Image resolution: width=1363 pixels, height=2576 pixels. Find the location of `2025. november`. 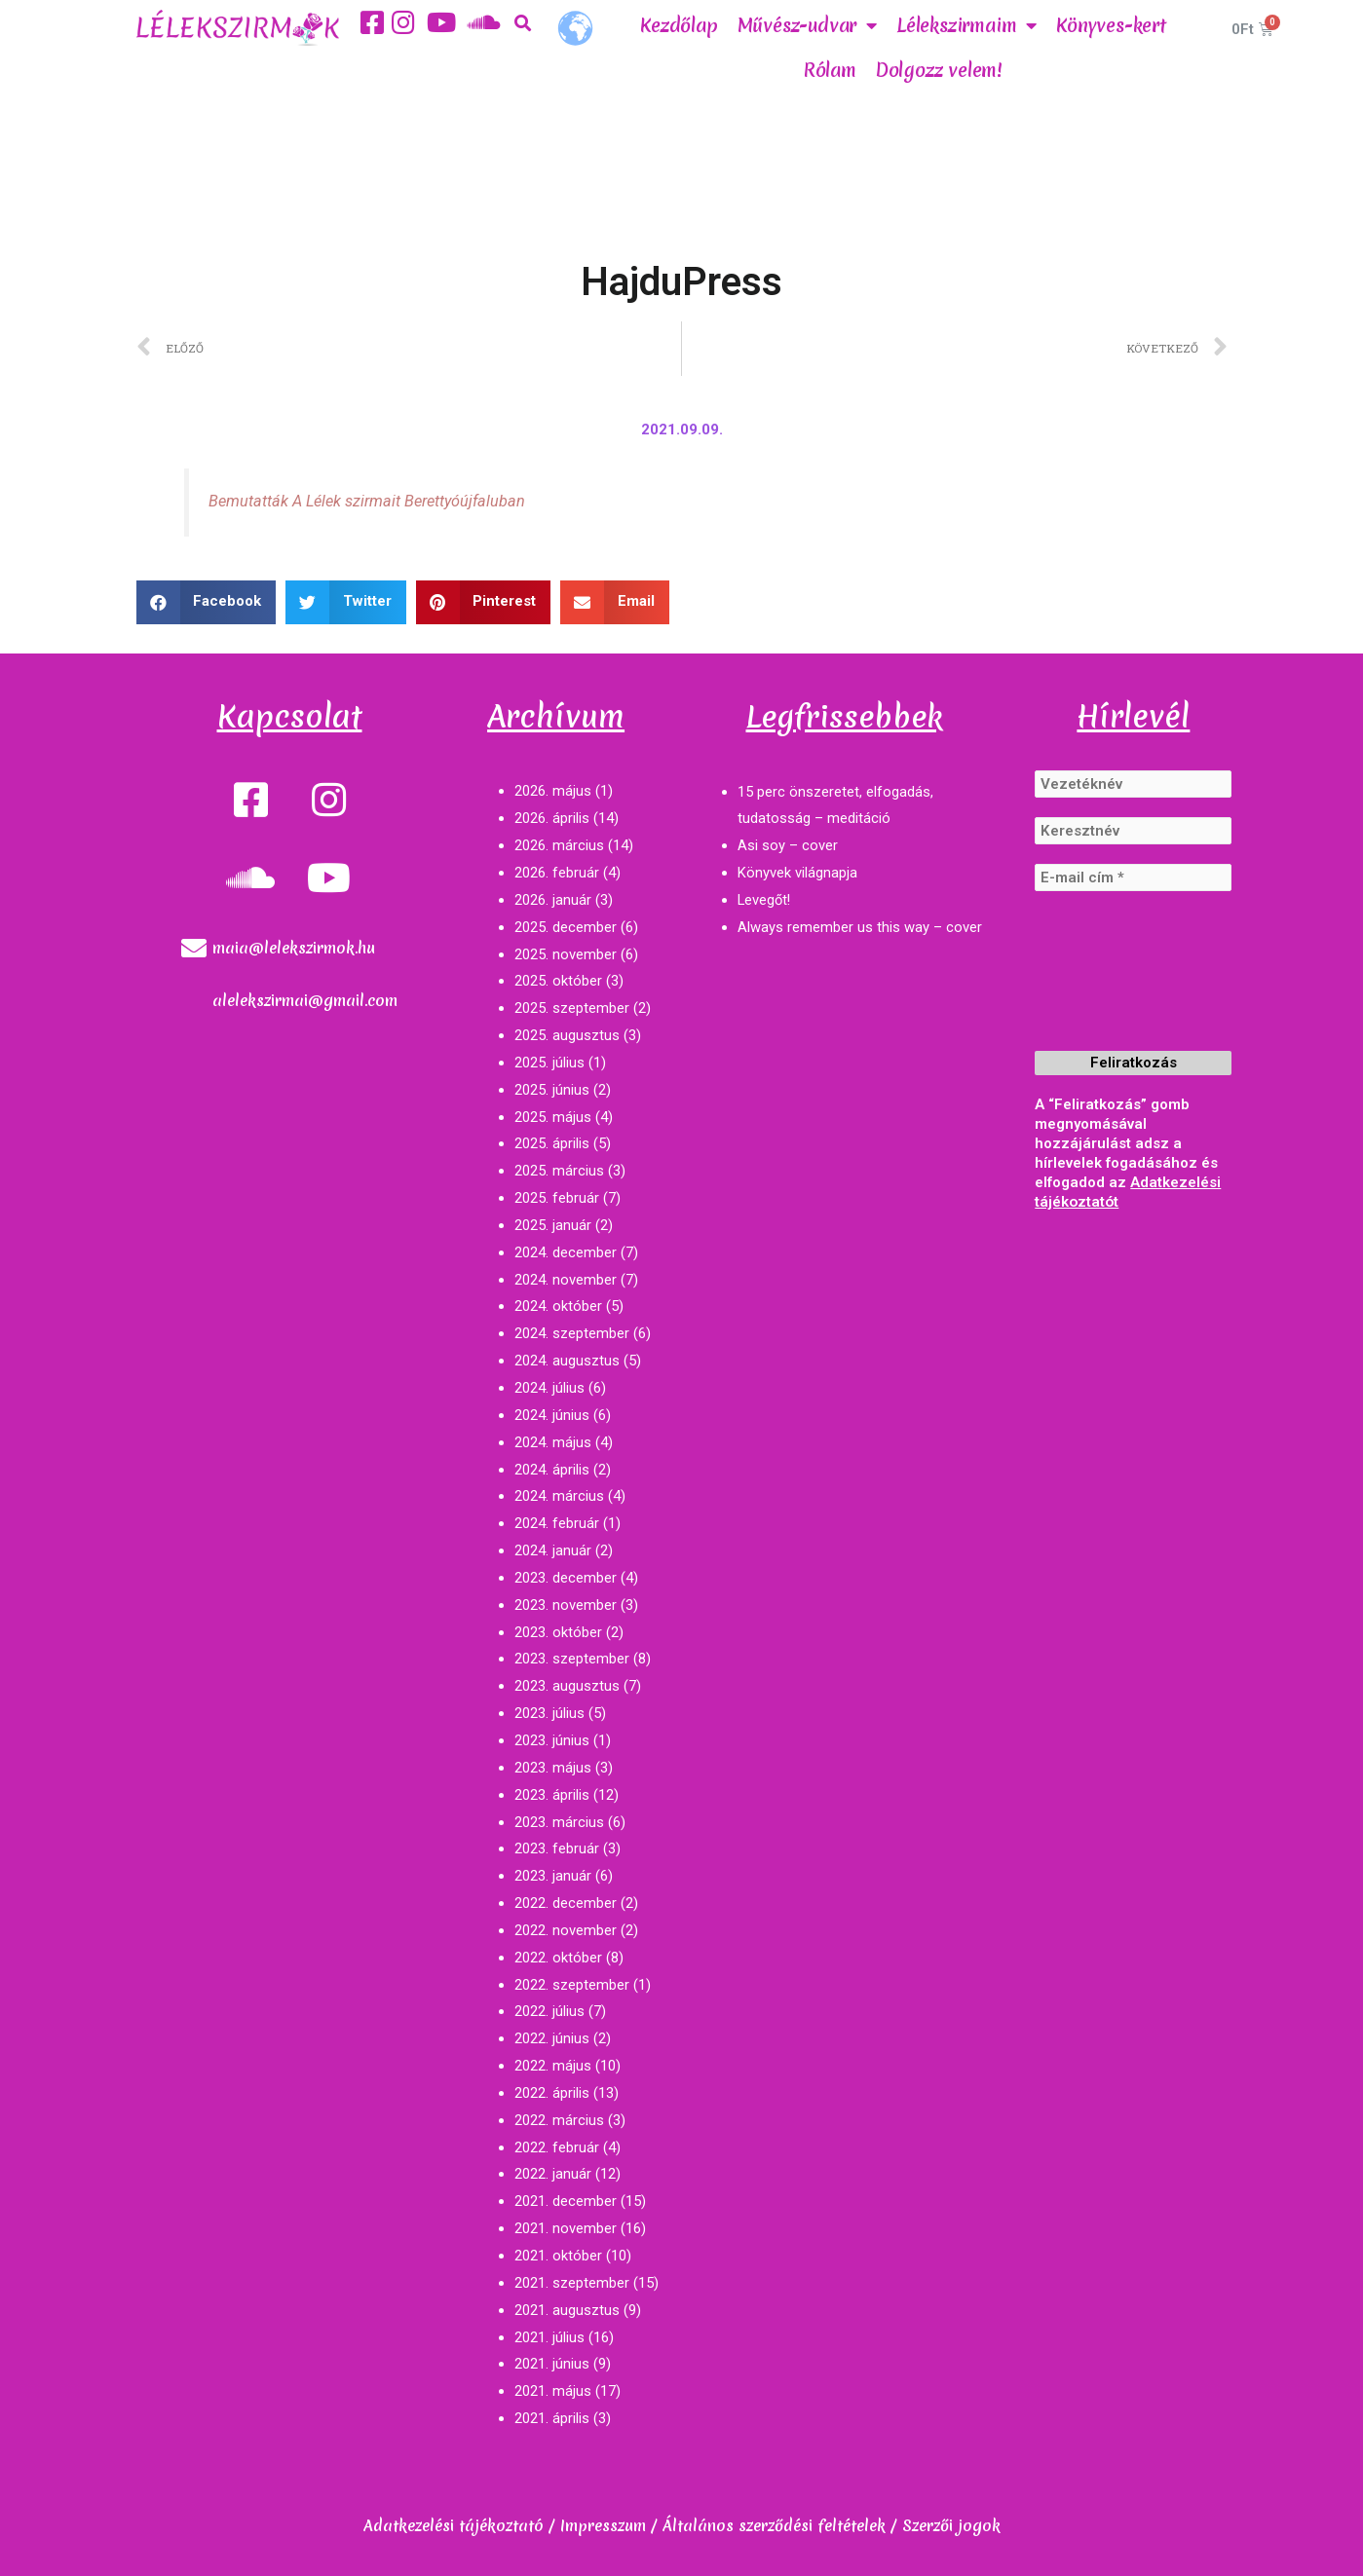

2025. november is located at coordinates (565, 954).